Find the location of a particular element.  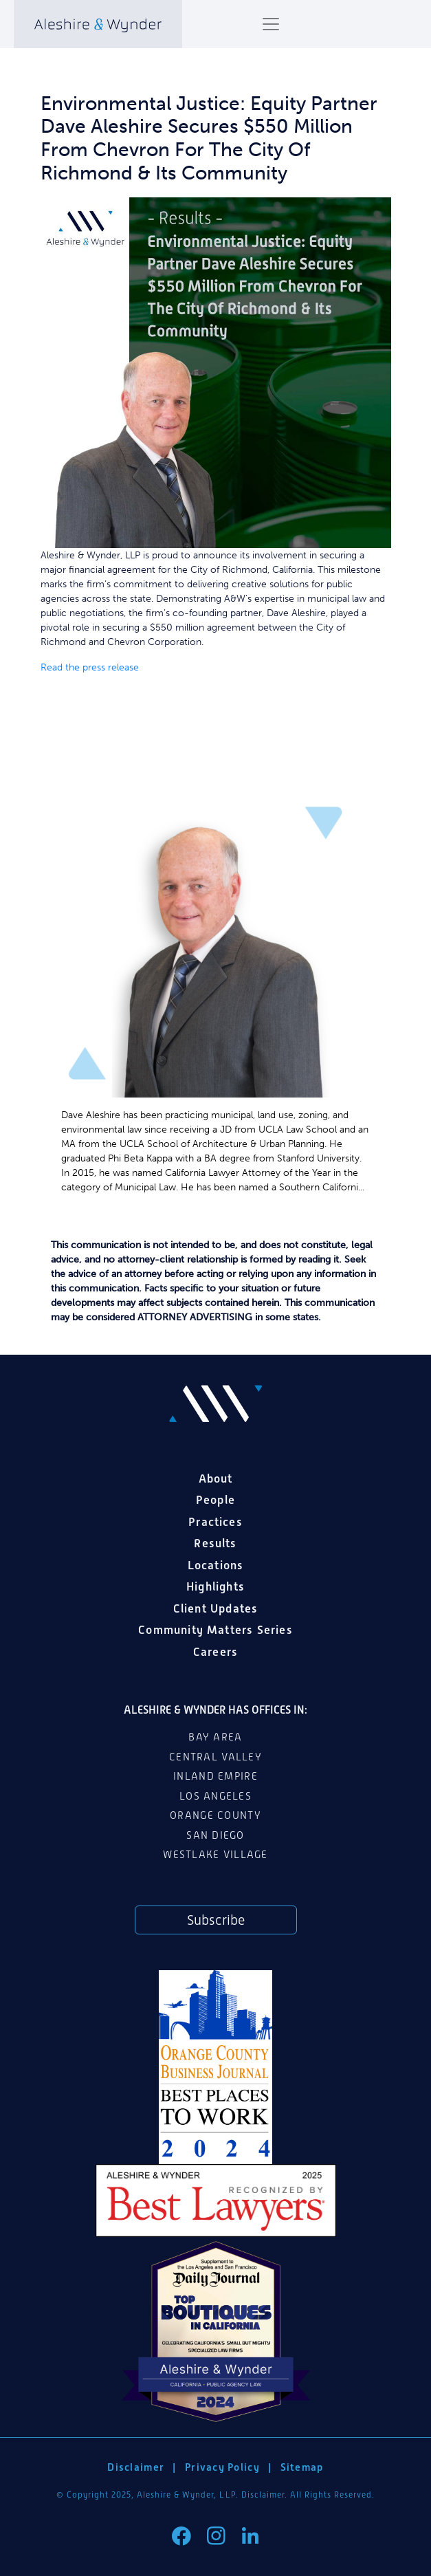

San Diego is located at coordinates (215, 1835).